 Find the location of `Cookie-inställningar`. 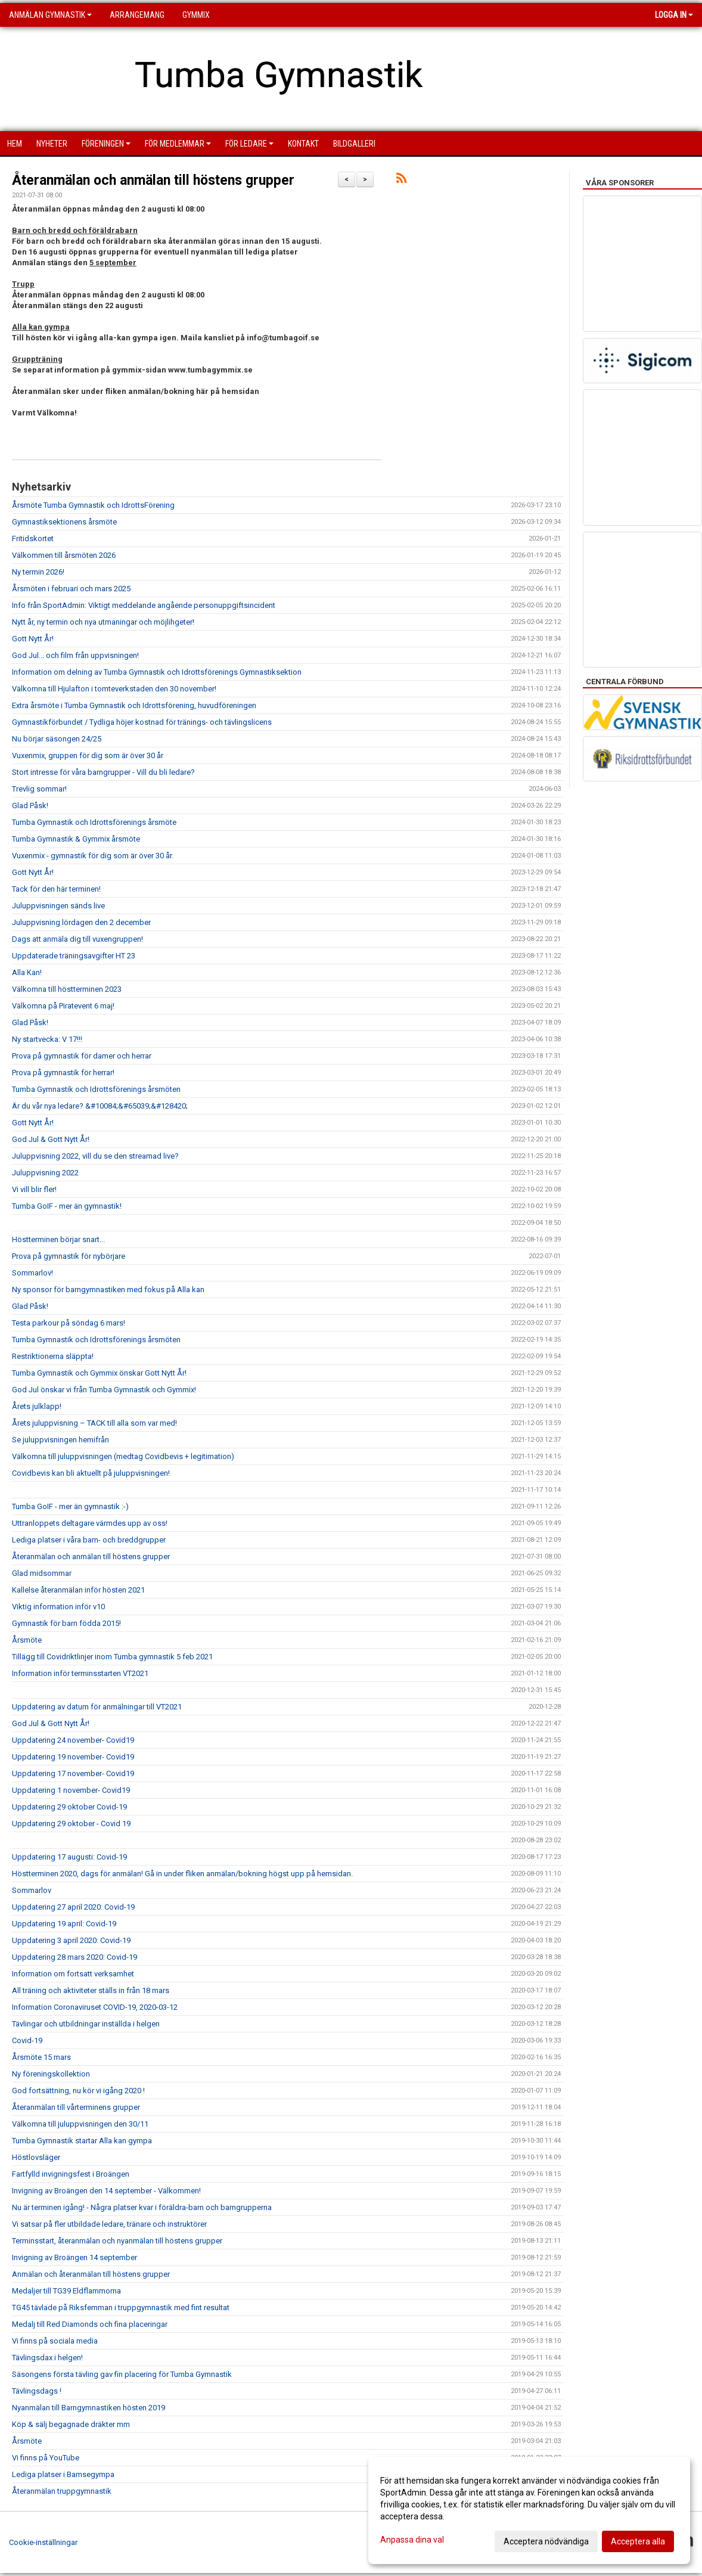

Cookie-inställningar is located at coordinates (43, 2542).